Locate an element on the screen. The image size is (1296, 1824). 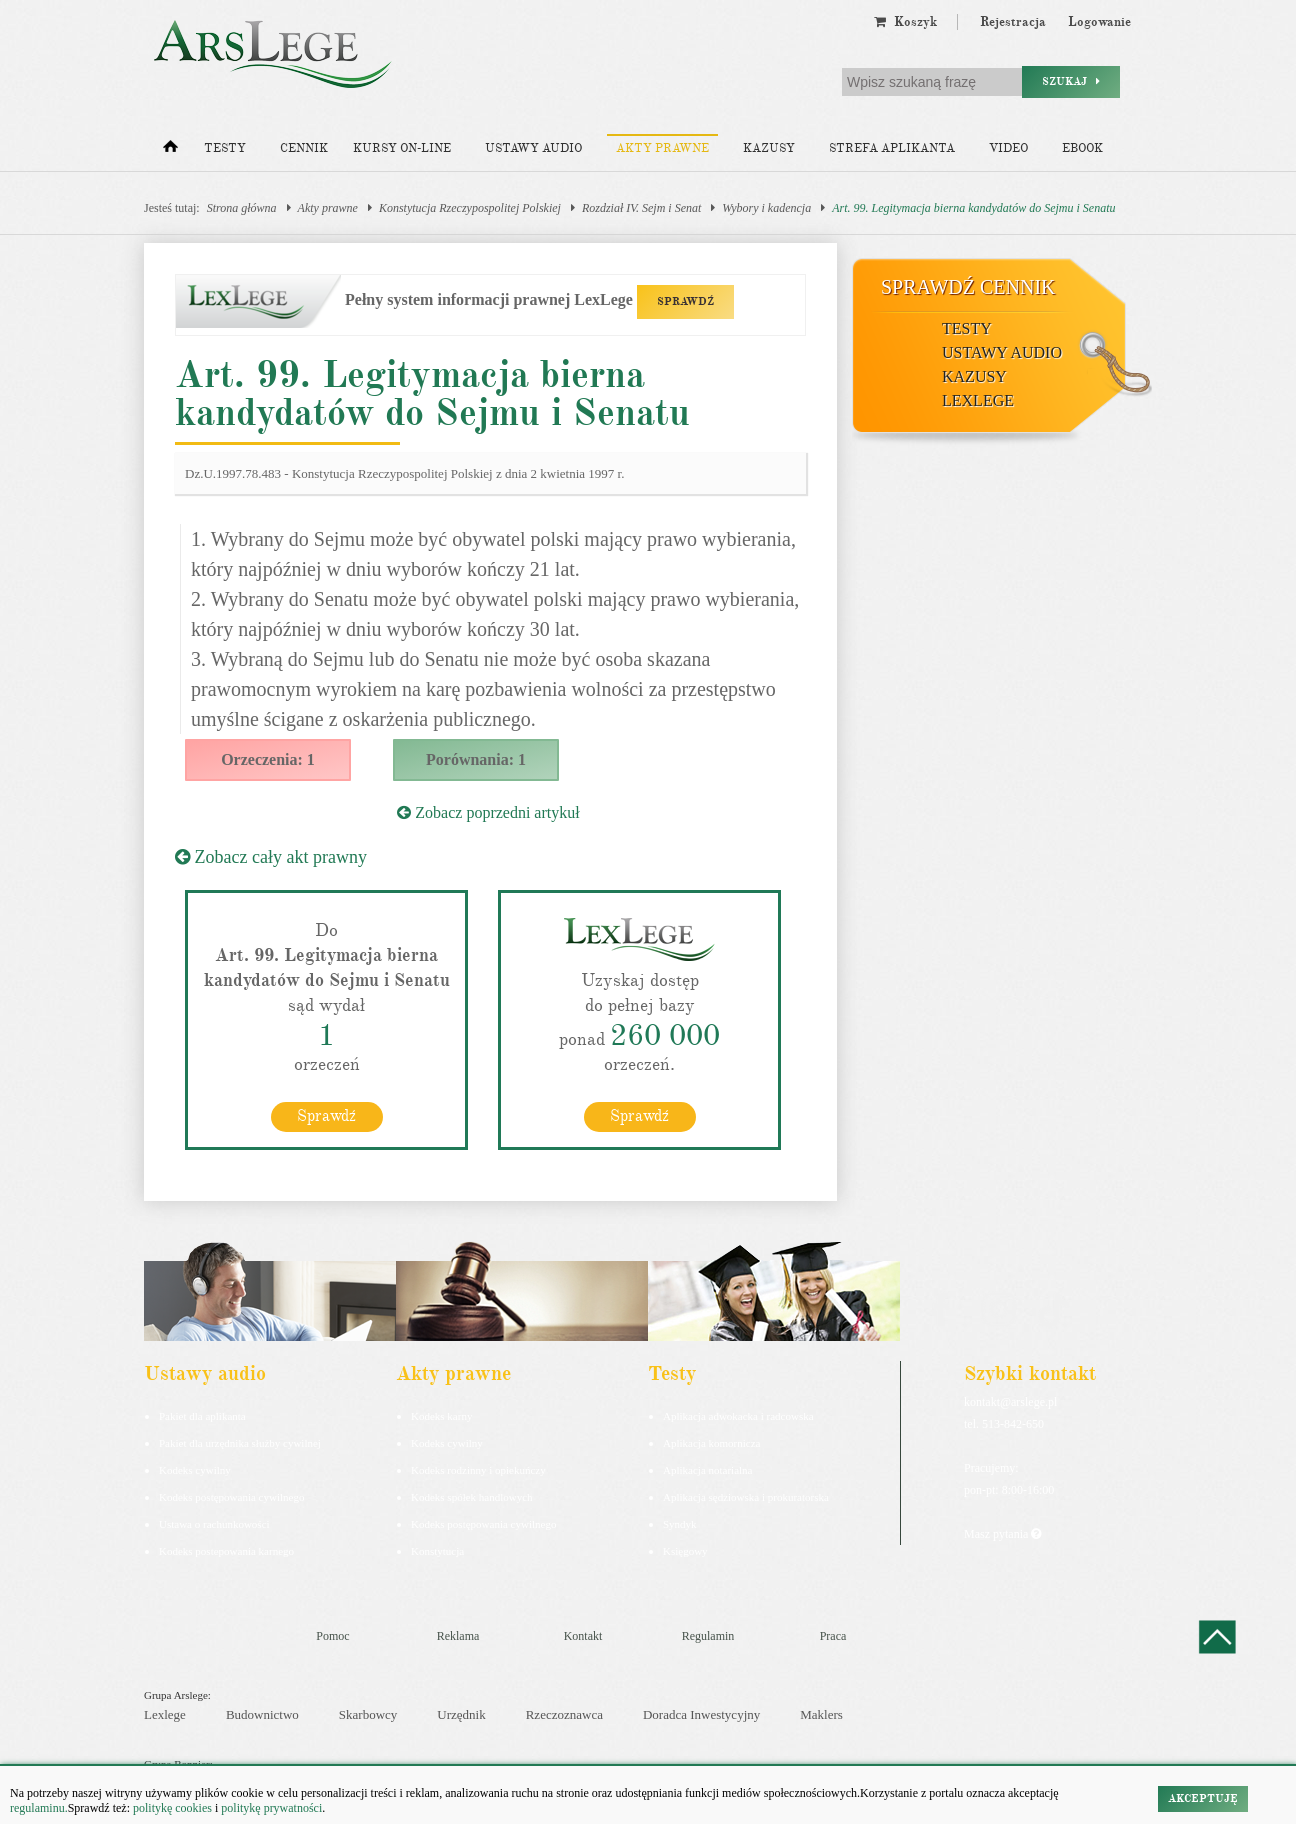
Rozdział IV. Sejm i Senat is located at coordinates (641, 208).